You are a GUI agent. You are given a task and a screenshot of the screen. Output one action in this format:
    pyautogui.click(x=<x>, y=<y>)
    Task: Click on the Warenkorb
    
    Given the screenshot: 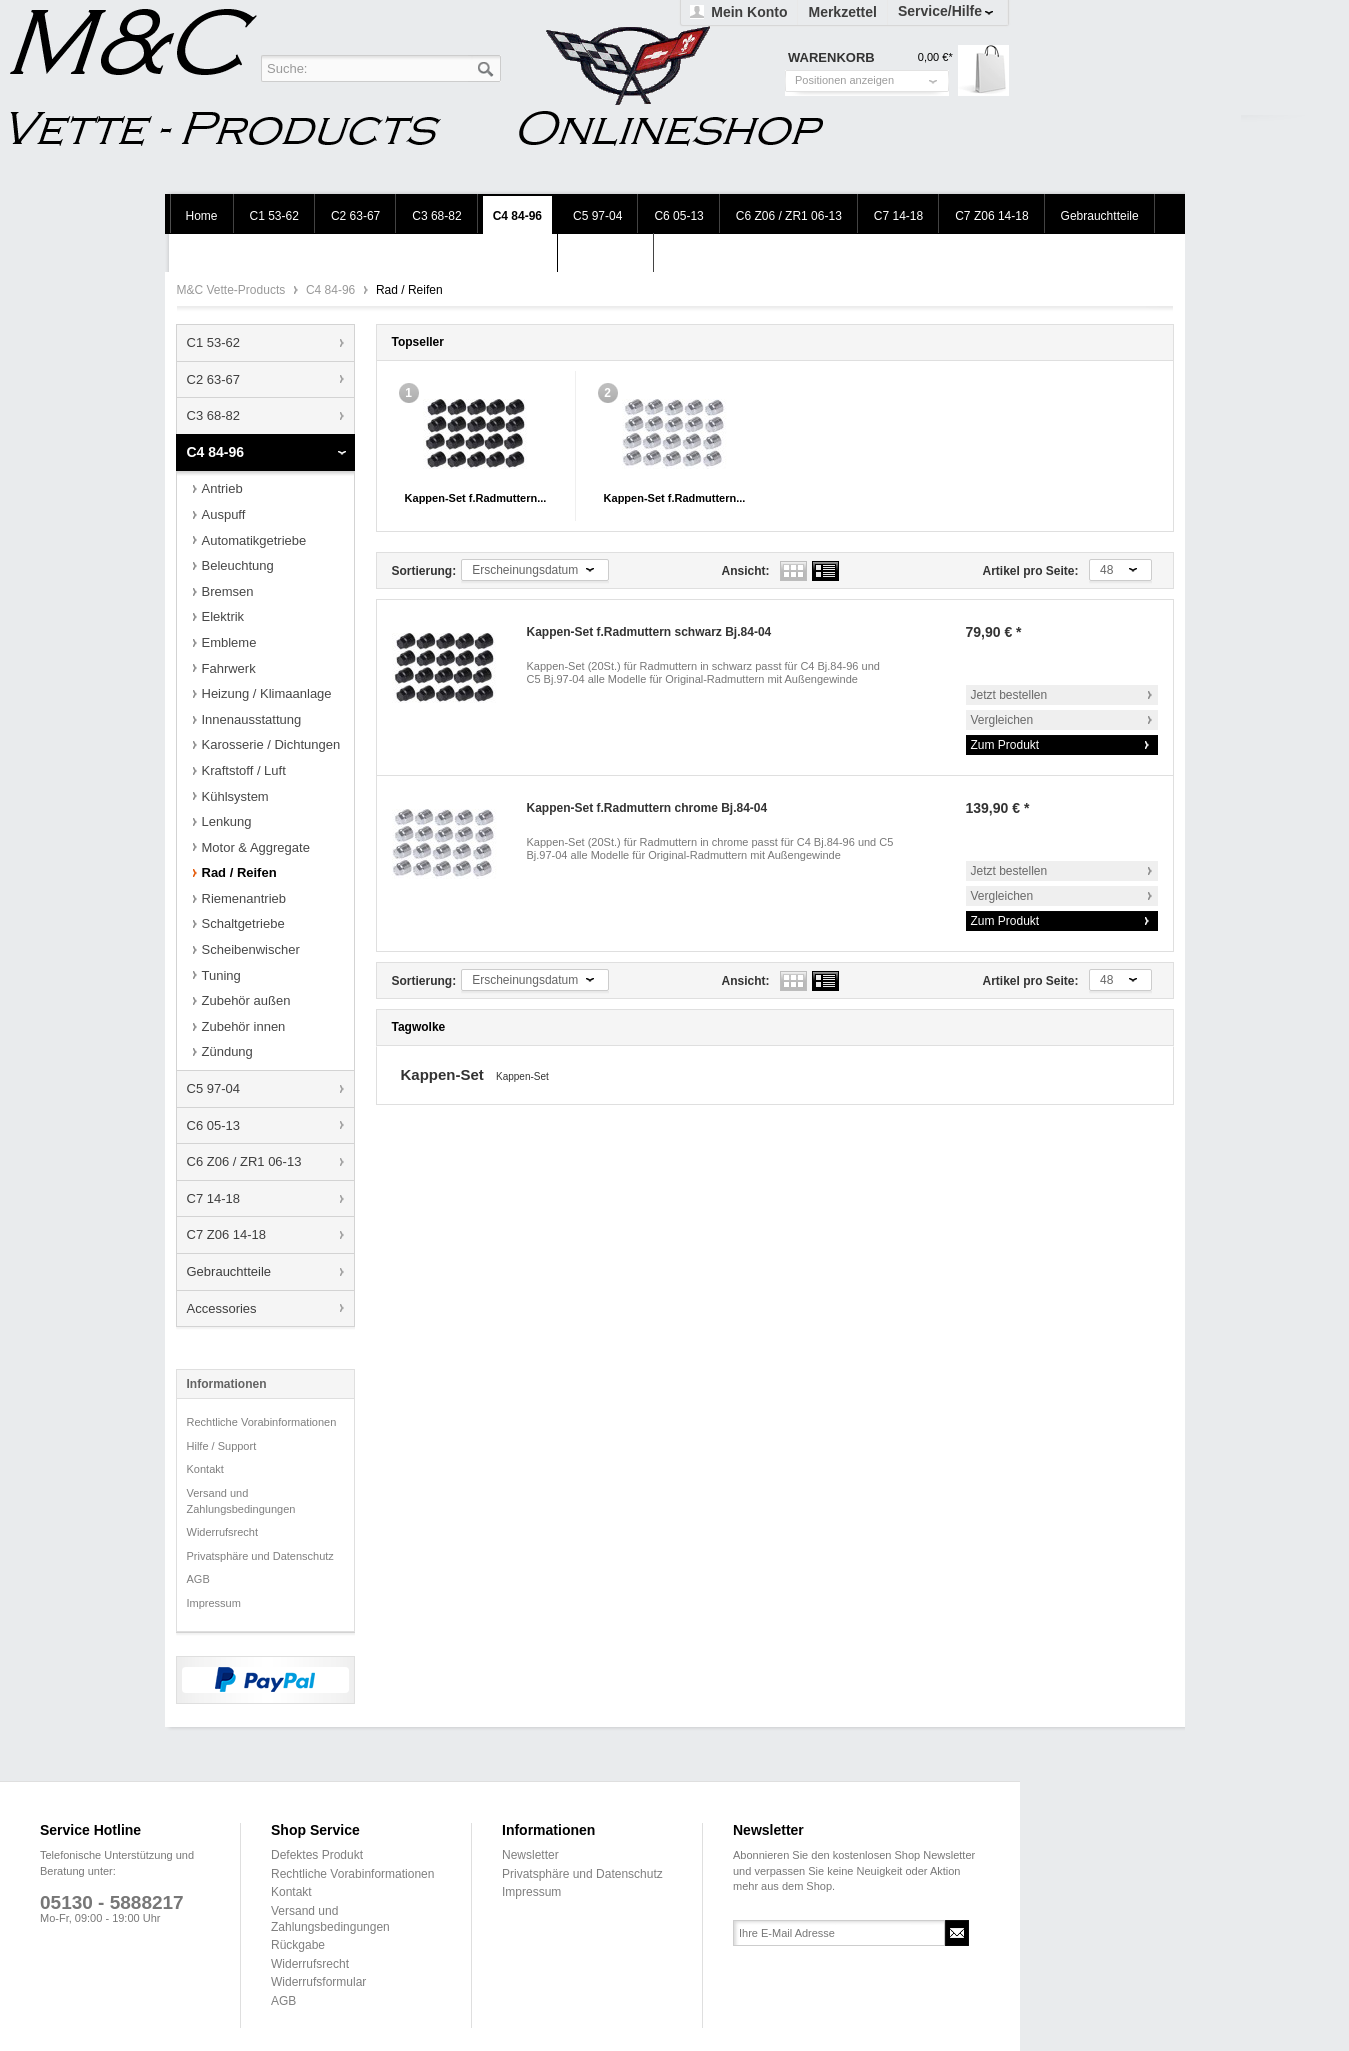 What is the action you would take?
    pyautogui.click(x=983, y=70)
    